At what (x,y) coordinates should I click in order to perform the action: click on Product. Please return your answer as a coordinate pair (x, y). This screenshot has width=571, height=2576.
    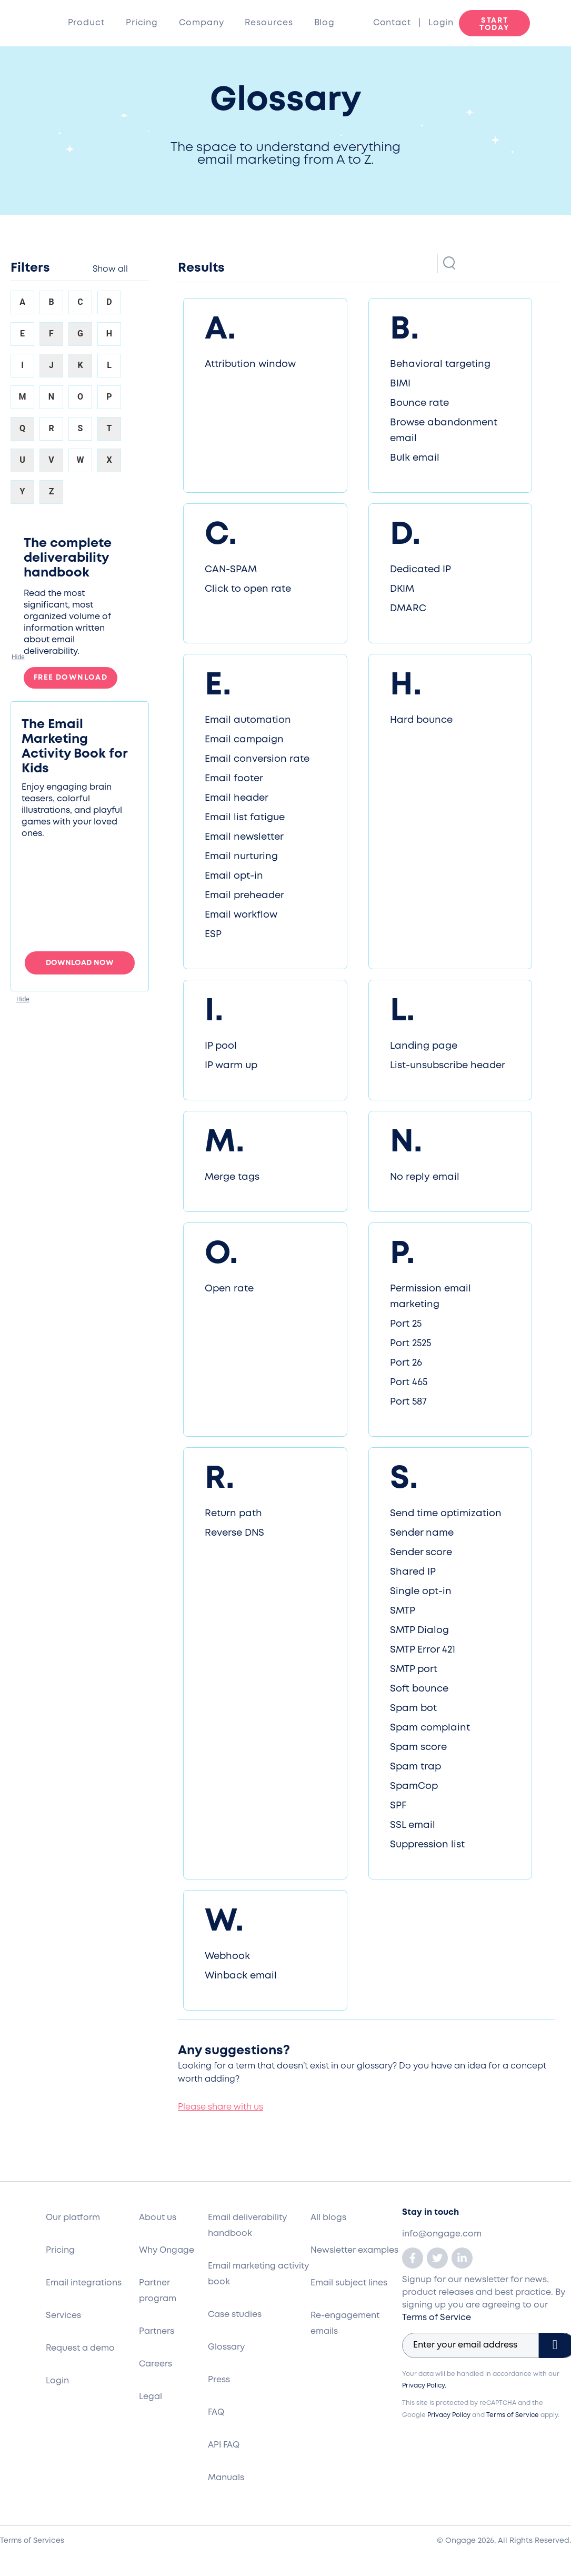
    Looking at the image, I should click on (86, 23).